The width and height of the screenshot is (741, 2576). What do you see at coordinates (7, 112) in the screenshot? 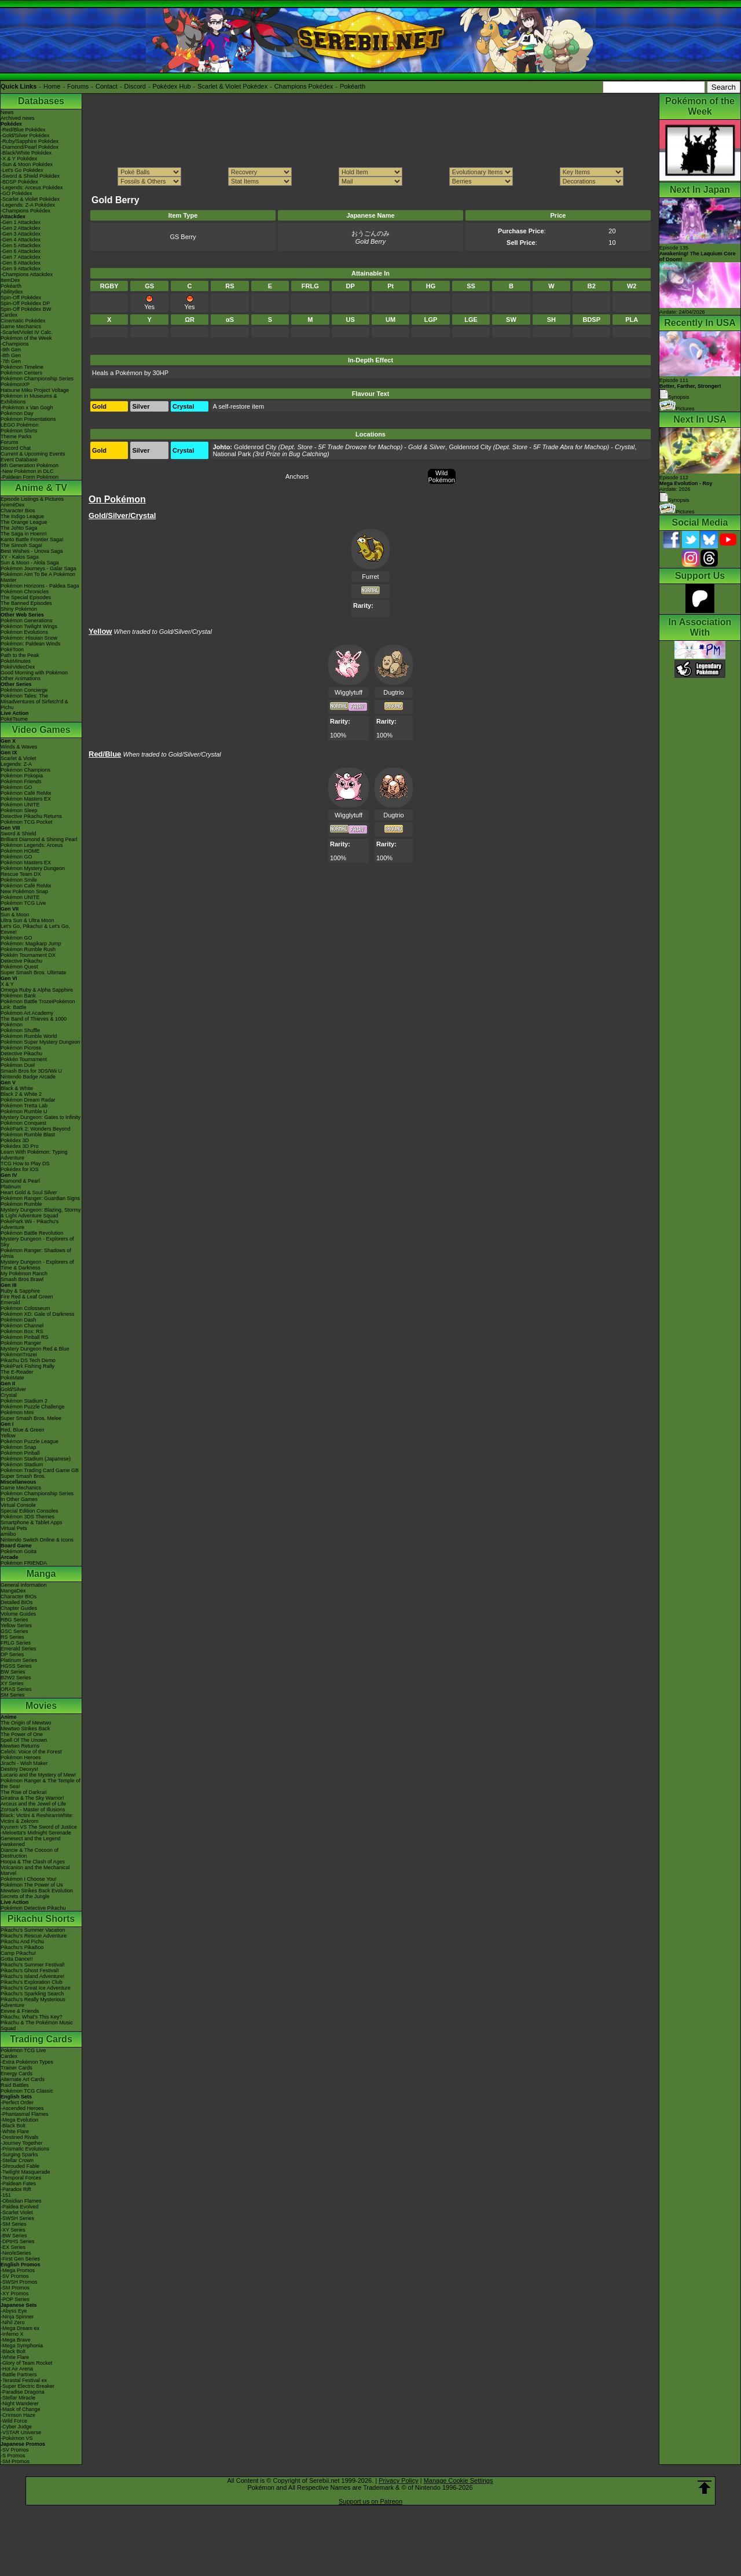
I see `News` at bounding box center [7, 112].